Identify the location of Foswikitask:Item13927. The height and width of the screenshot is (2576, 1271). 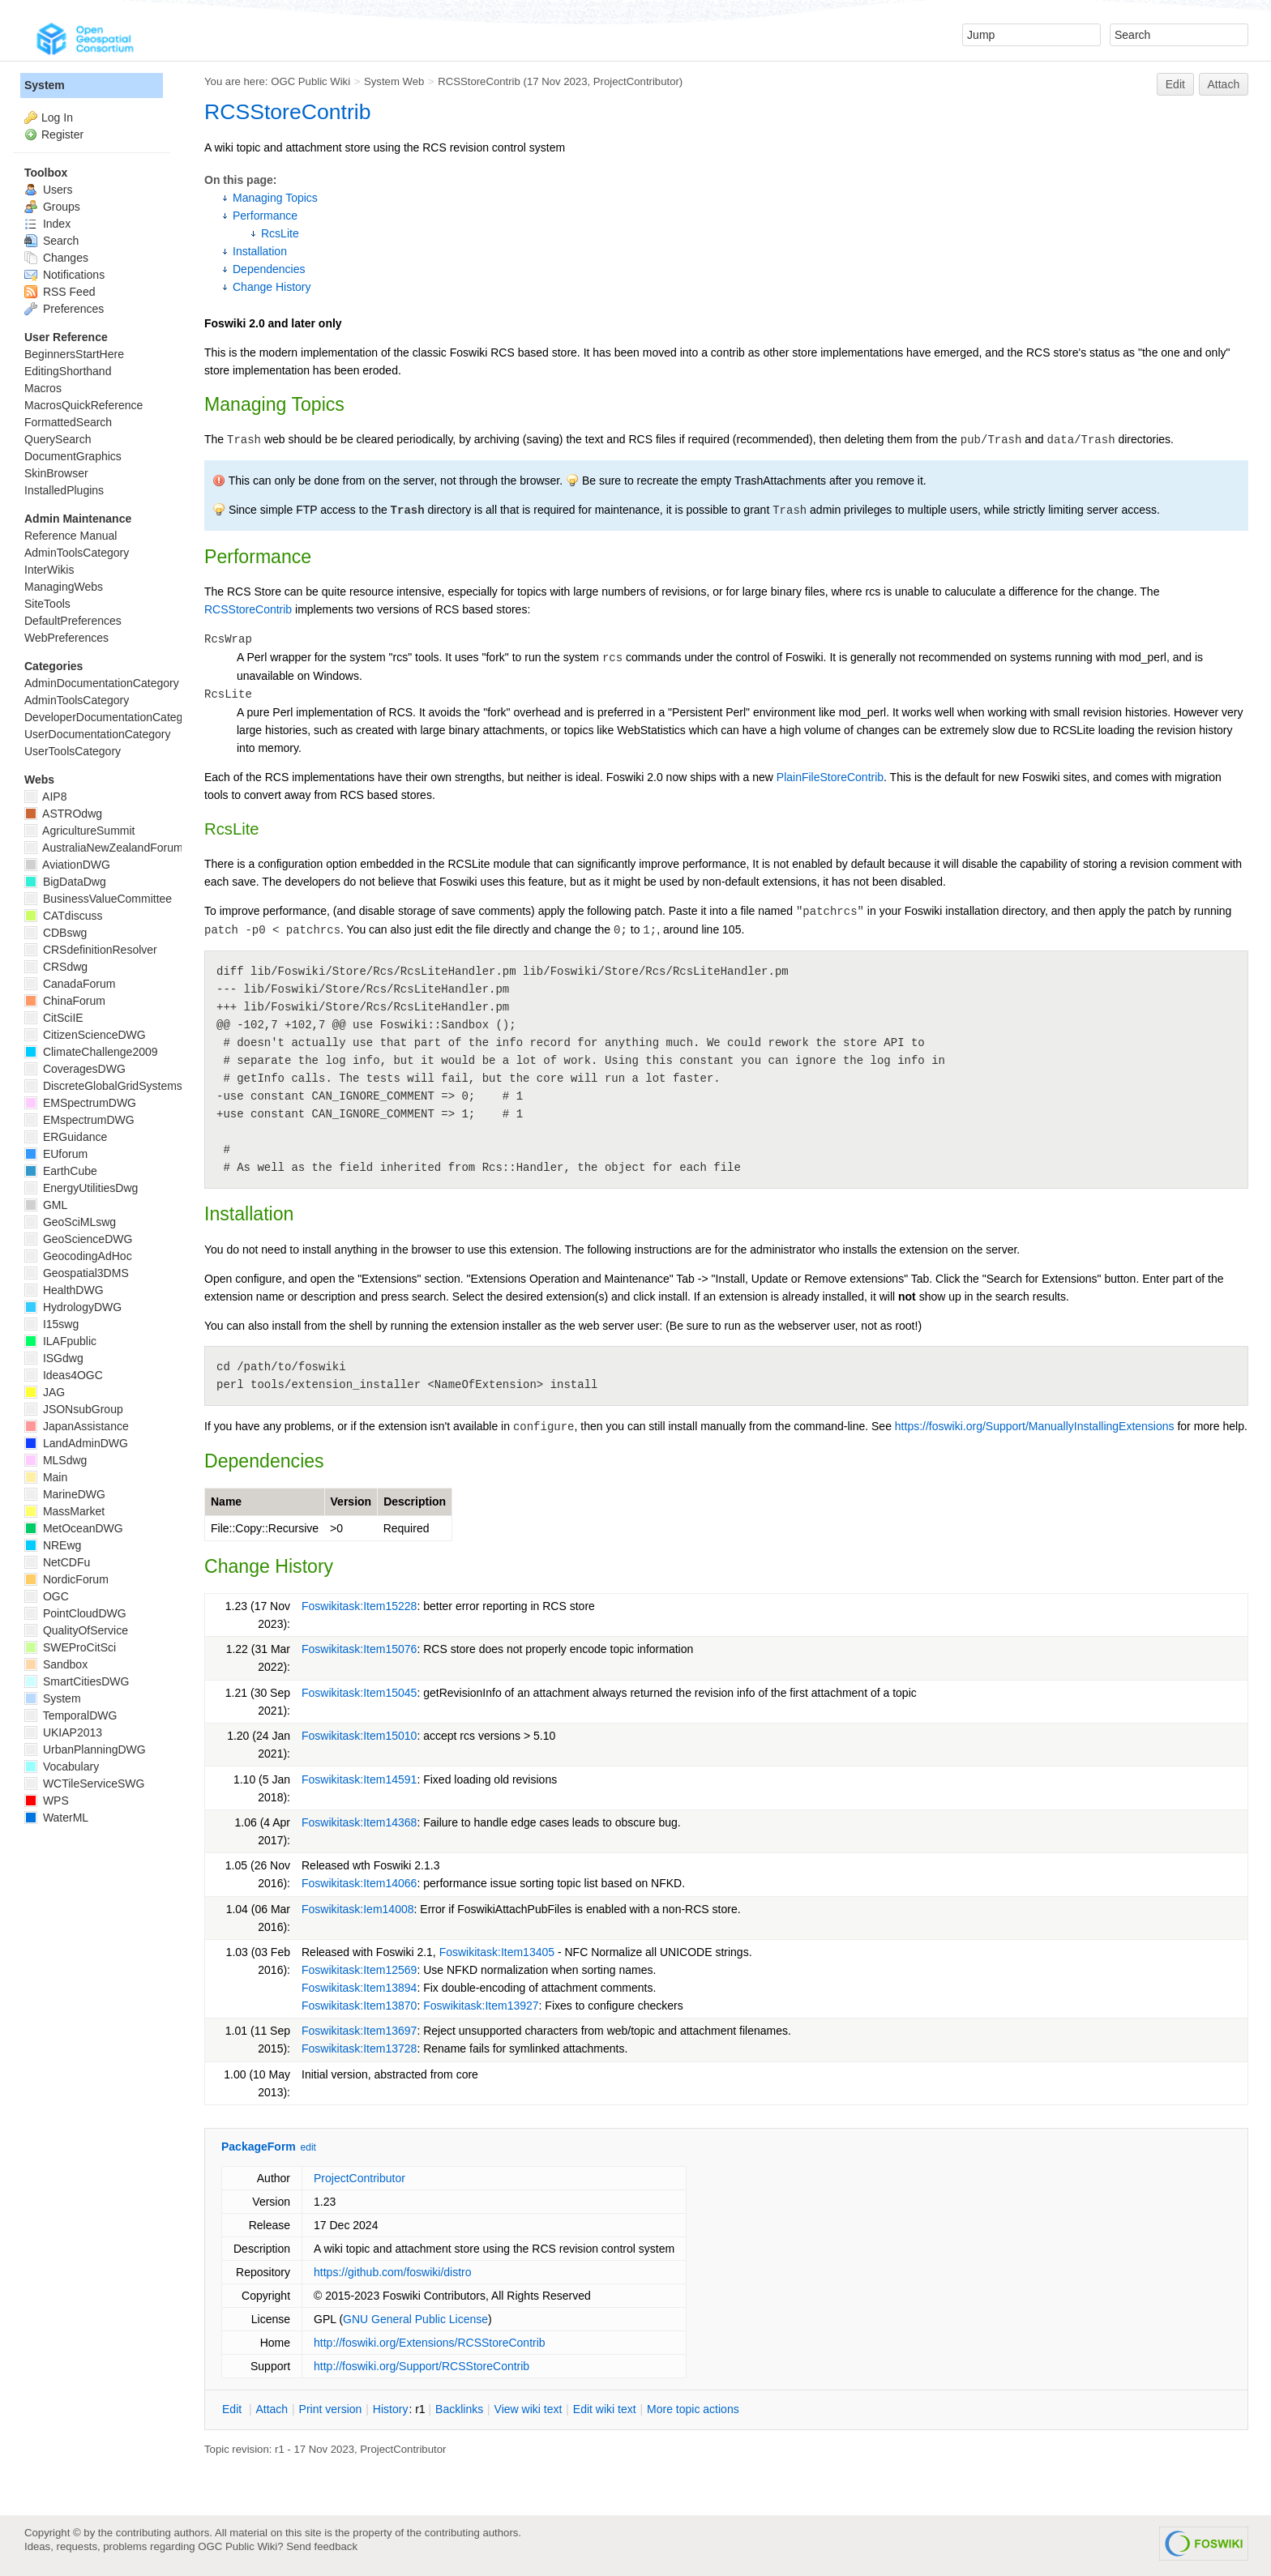
(480, 2005).